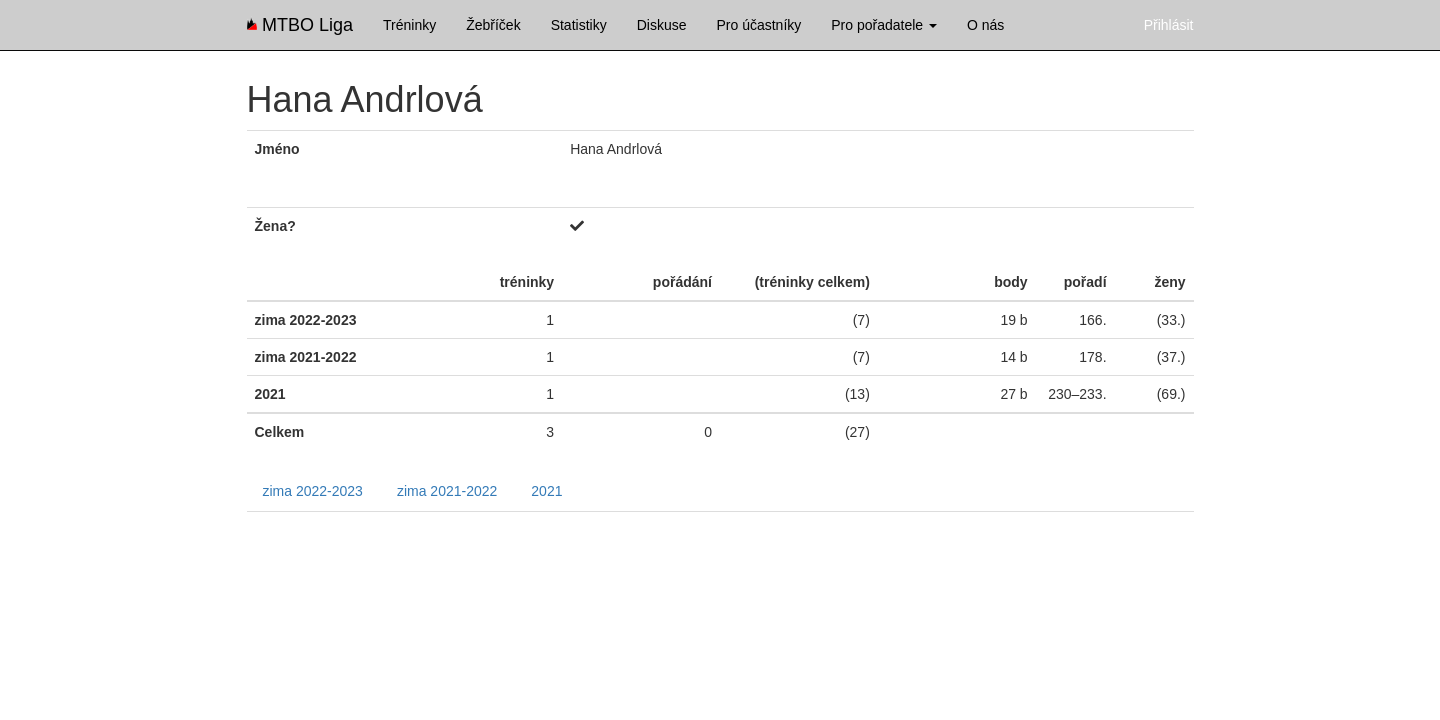 This screenshot has height=720, width=1440. I want to click on zima 2021-2022, so click(447, 491).